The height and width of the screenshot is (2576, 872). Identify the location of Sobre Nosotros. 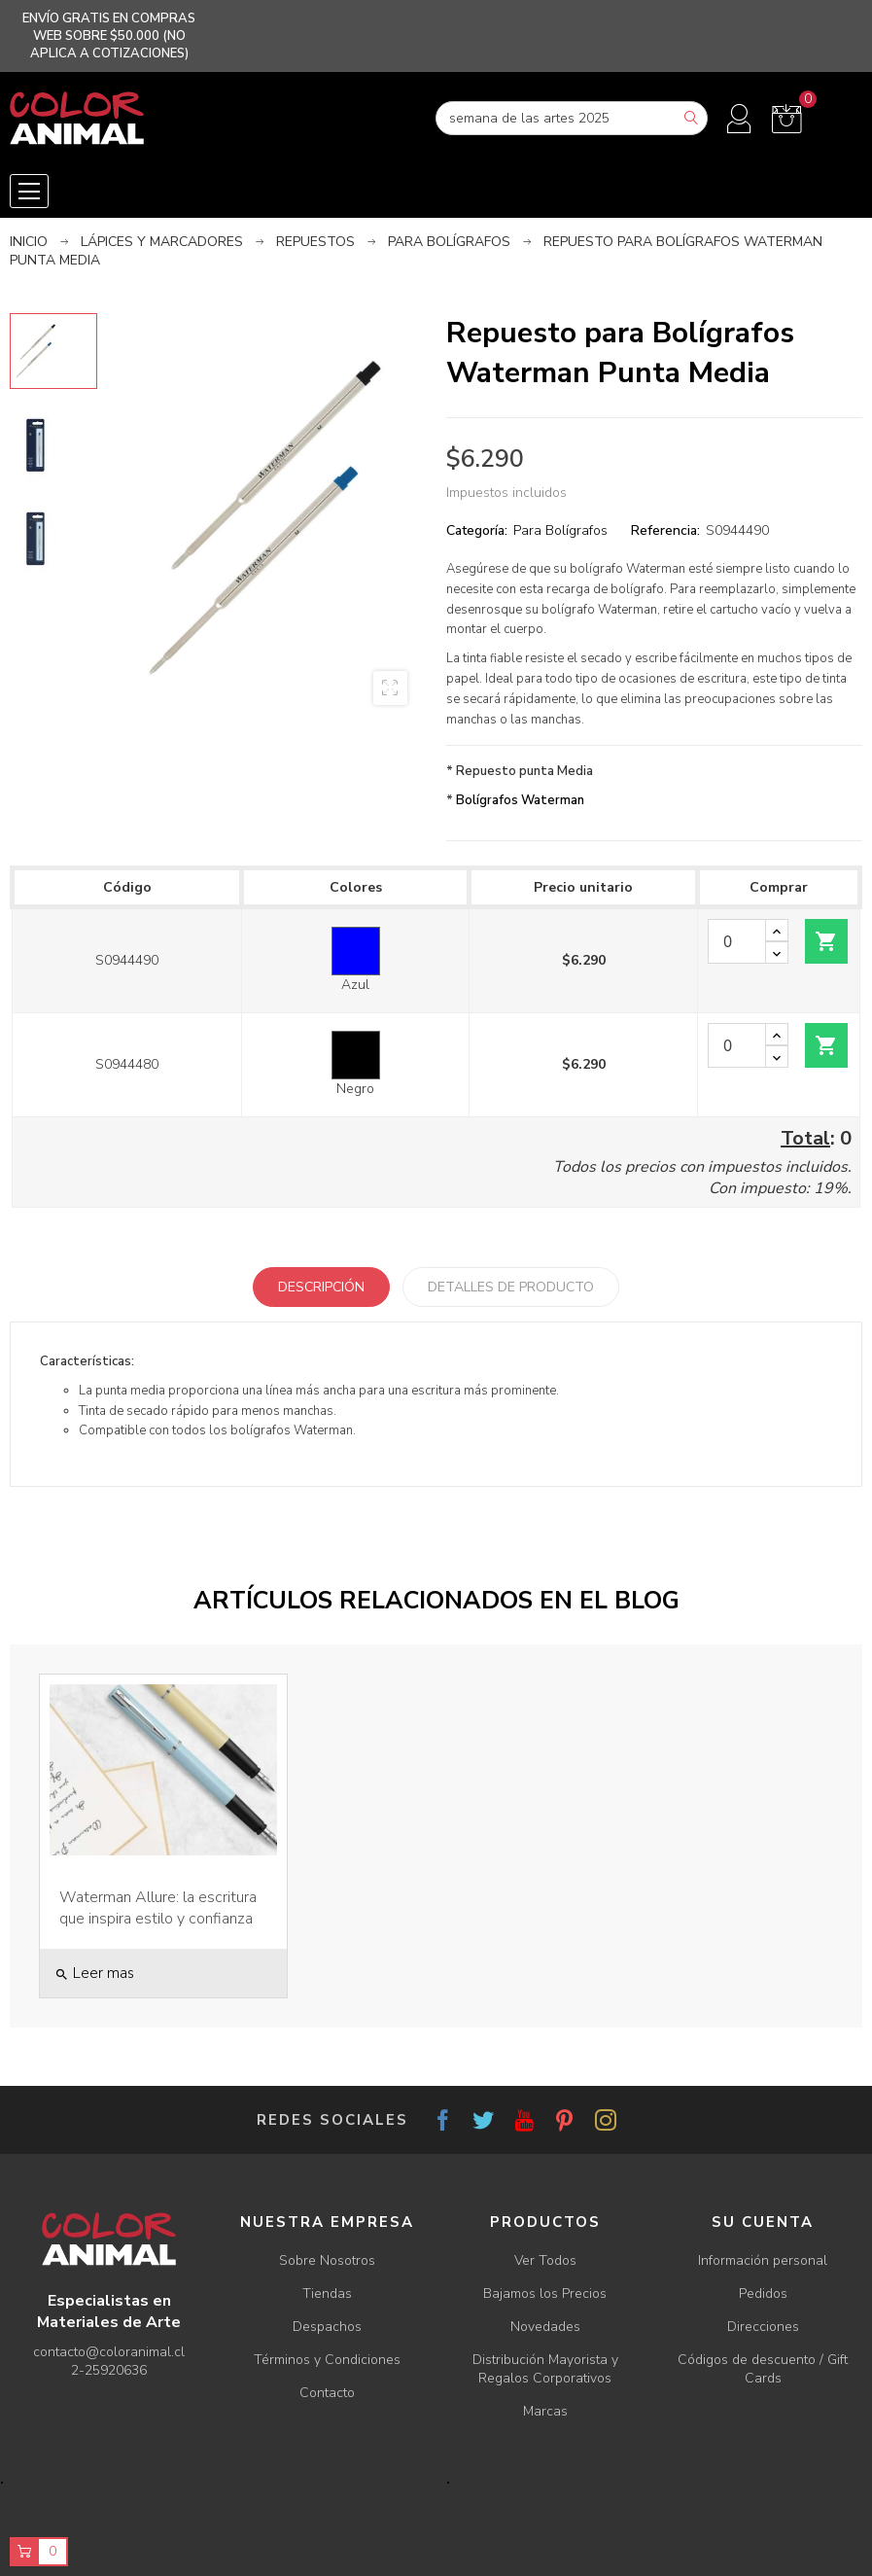
(327, 2260).